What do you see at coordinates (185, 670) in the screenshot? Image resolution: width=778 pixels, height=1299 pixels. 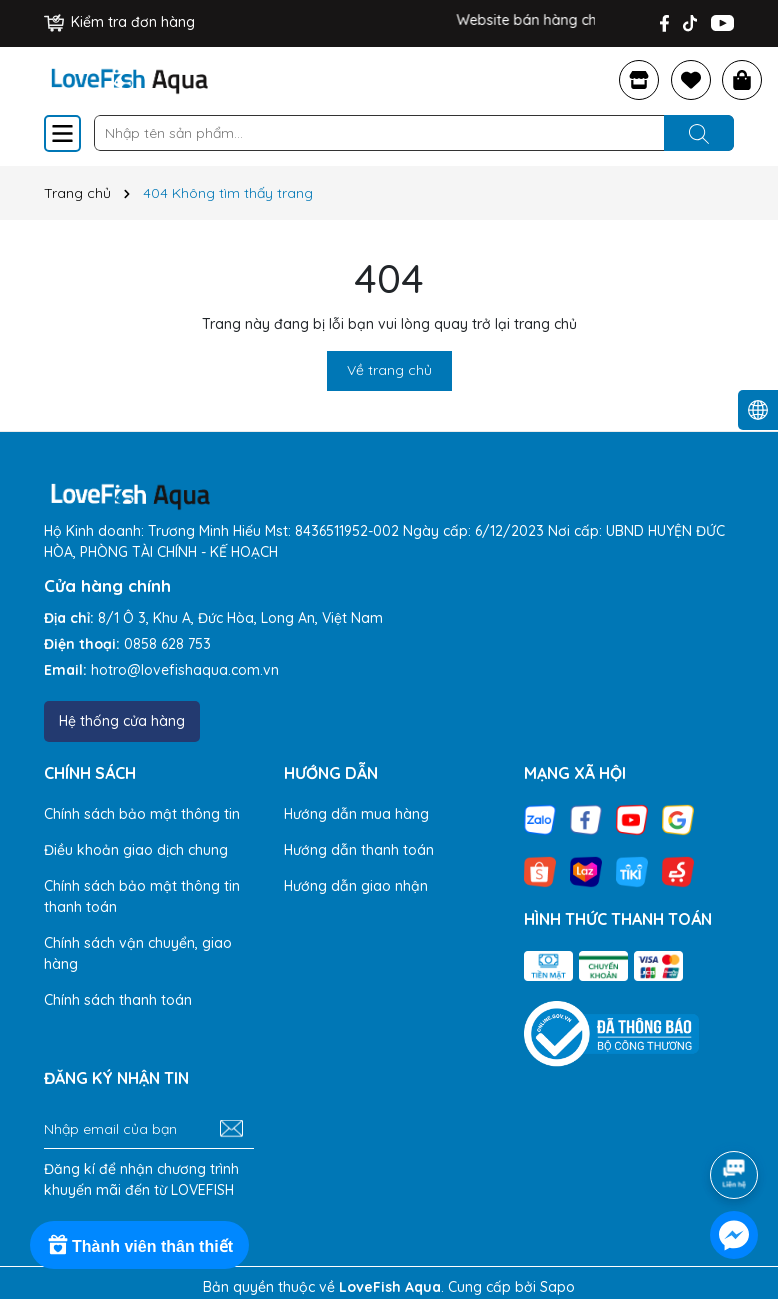 I see `hotro@lovefishaqua.com.vn` at bounding box center [185, 670].